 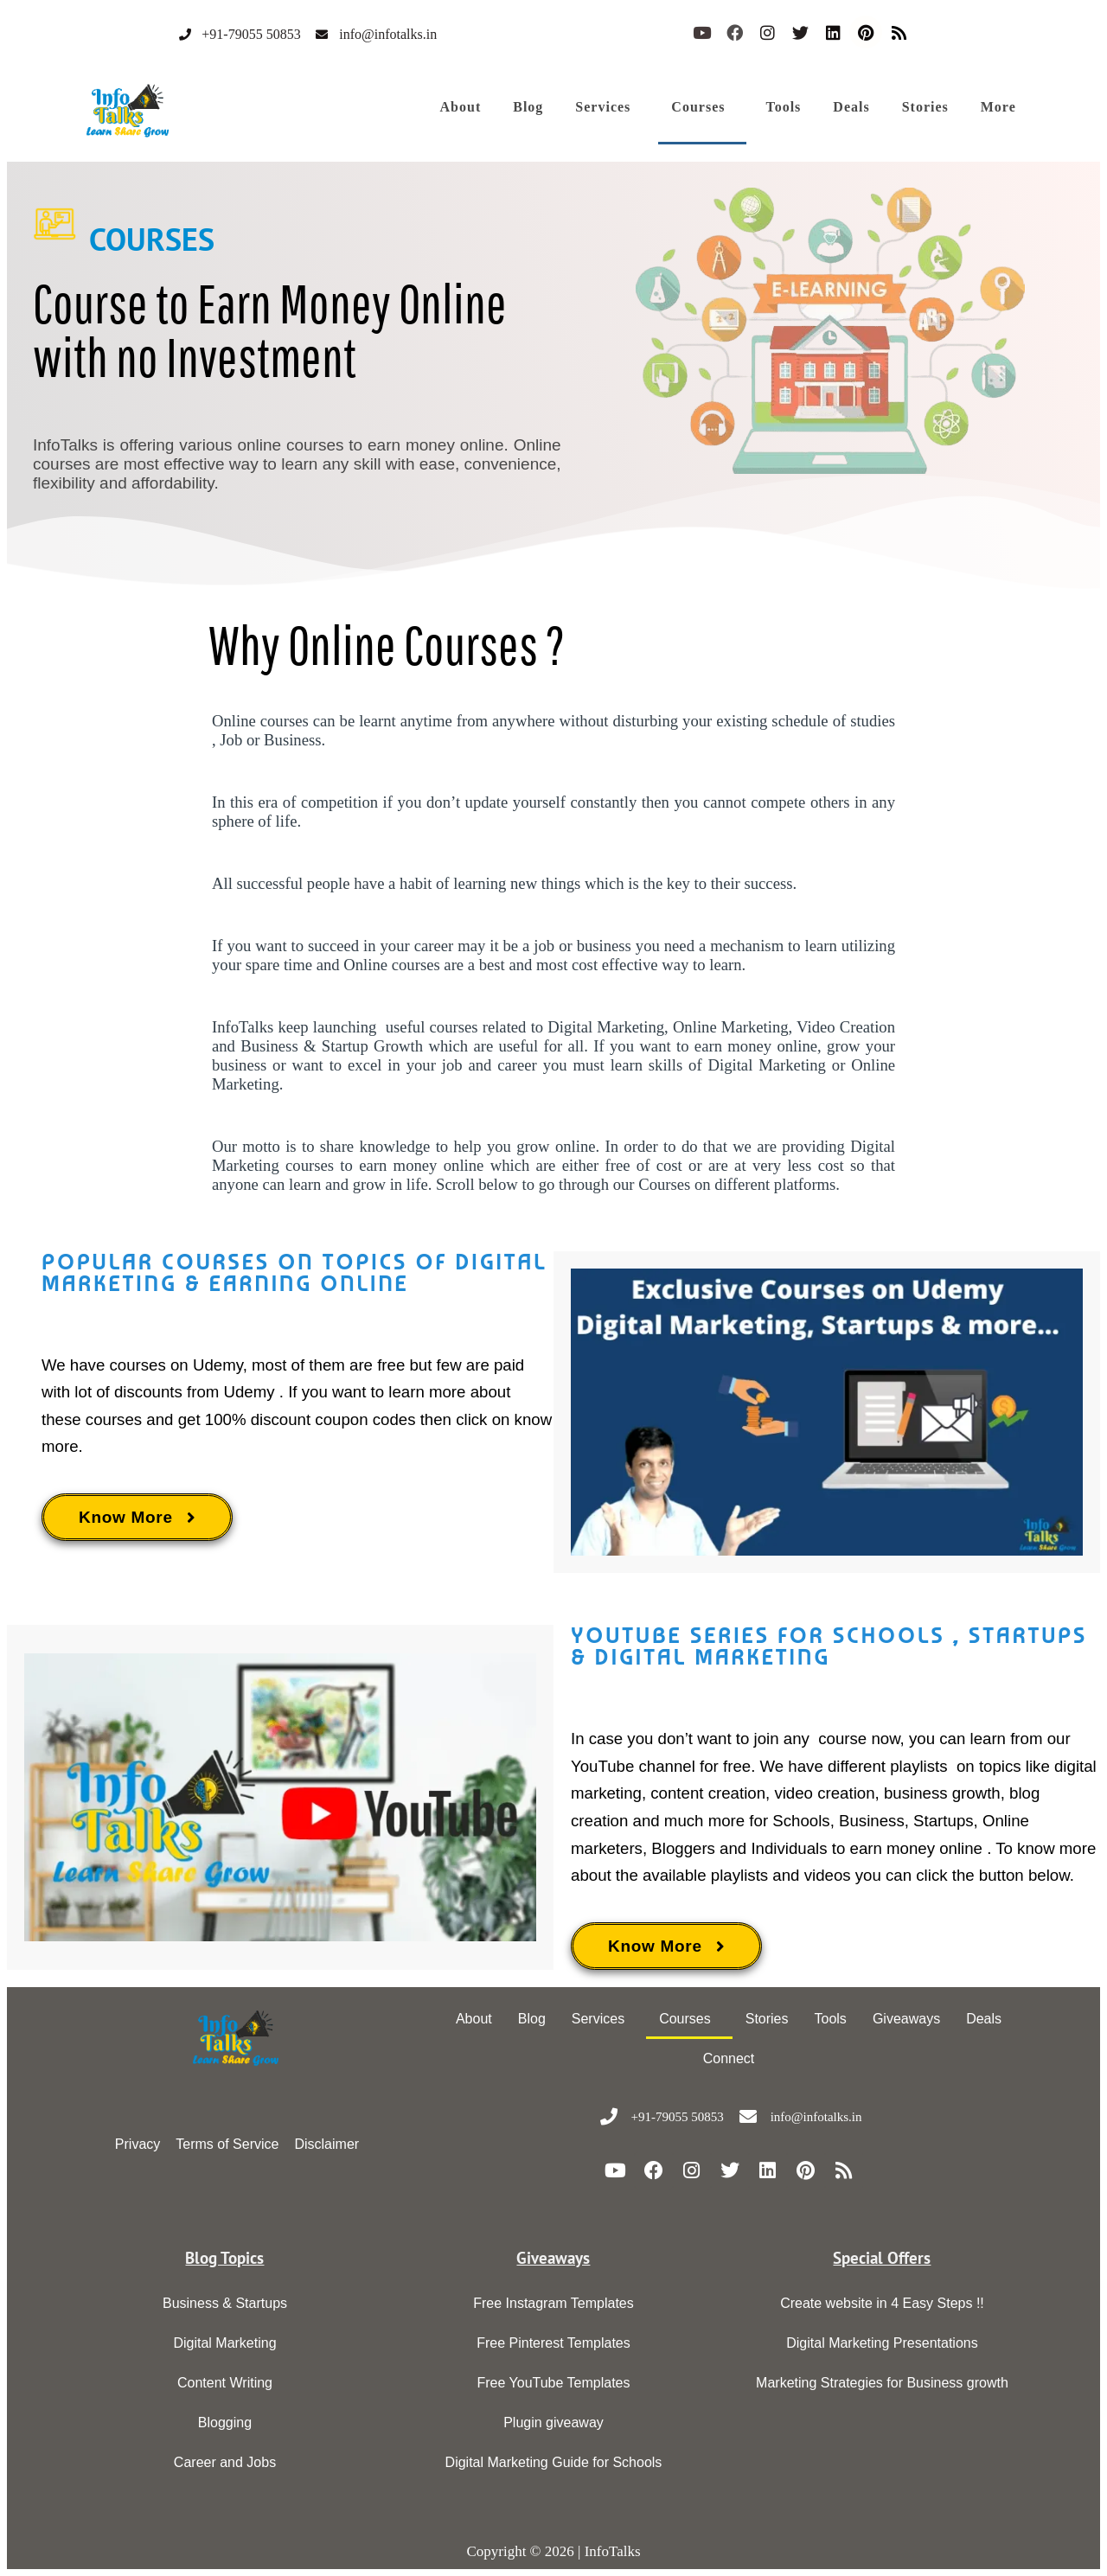 I want to click on YouTube channel for free, so click(x=661, y=1766).